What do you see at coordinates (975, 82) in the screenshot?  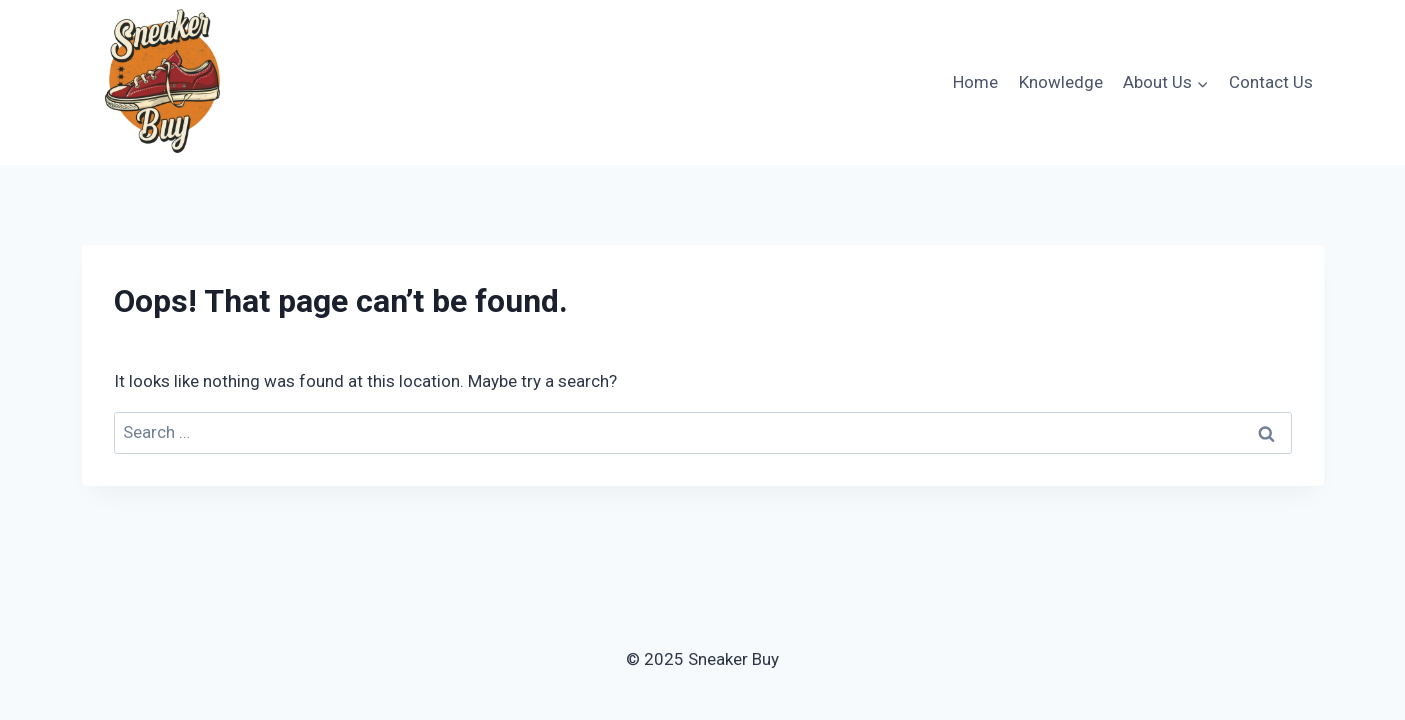 I see `Home` at bounding box center [975, 82].